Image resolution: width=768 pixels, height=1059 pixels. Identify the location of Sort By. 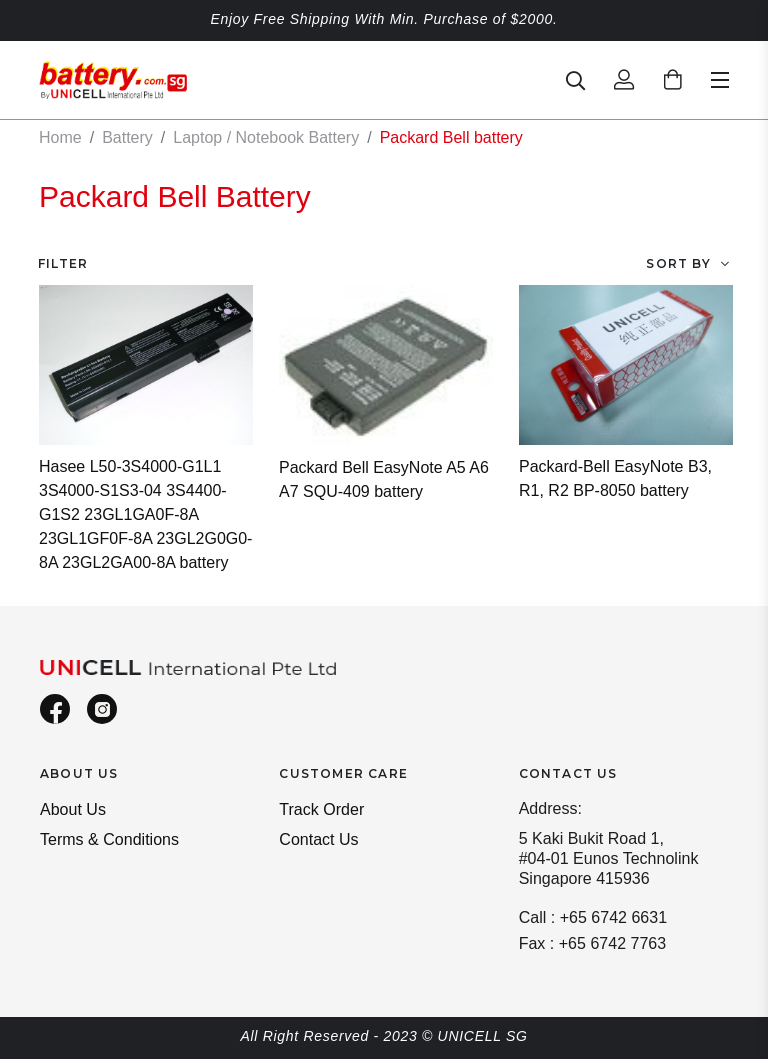
(678, 263).